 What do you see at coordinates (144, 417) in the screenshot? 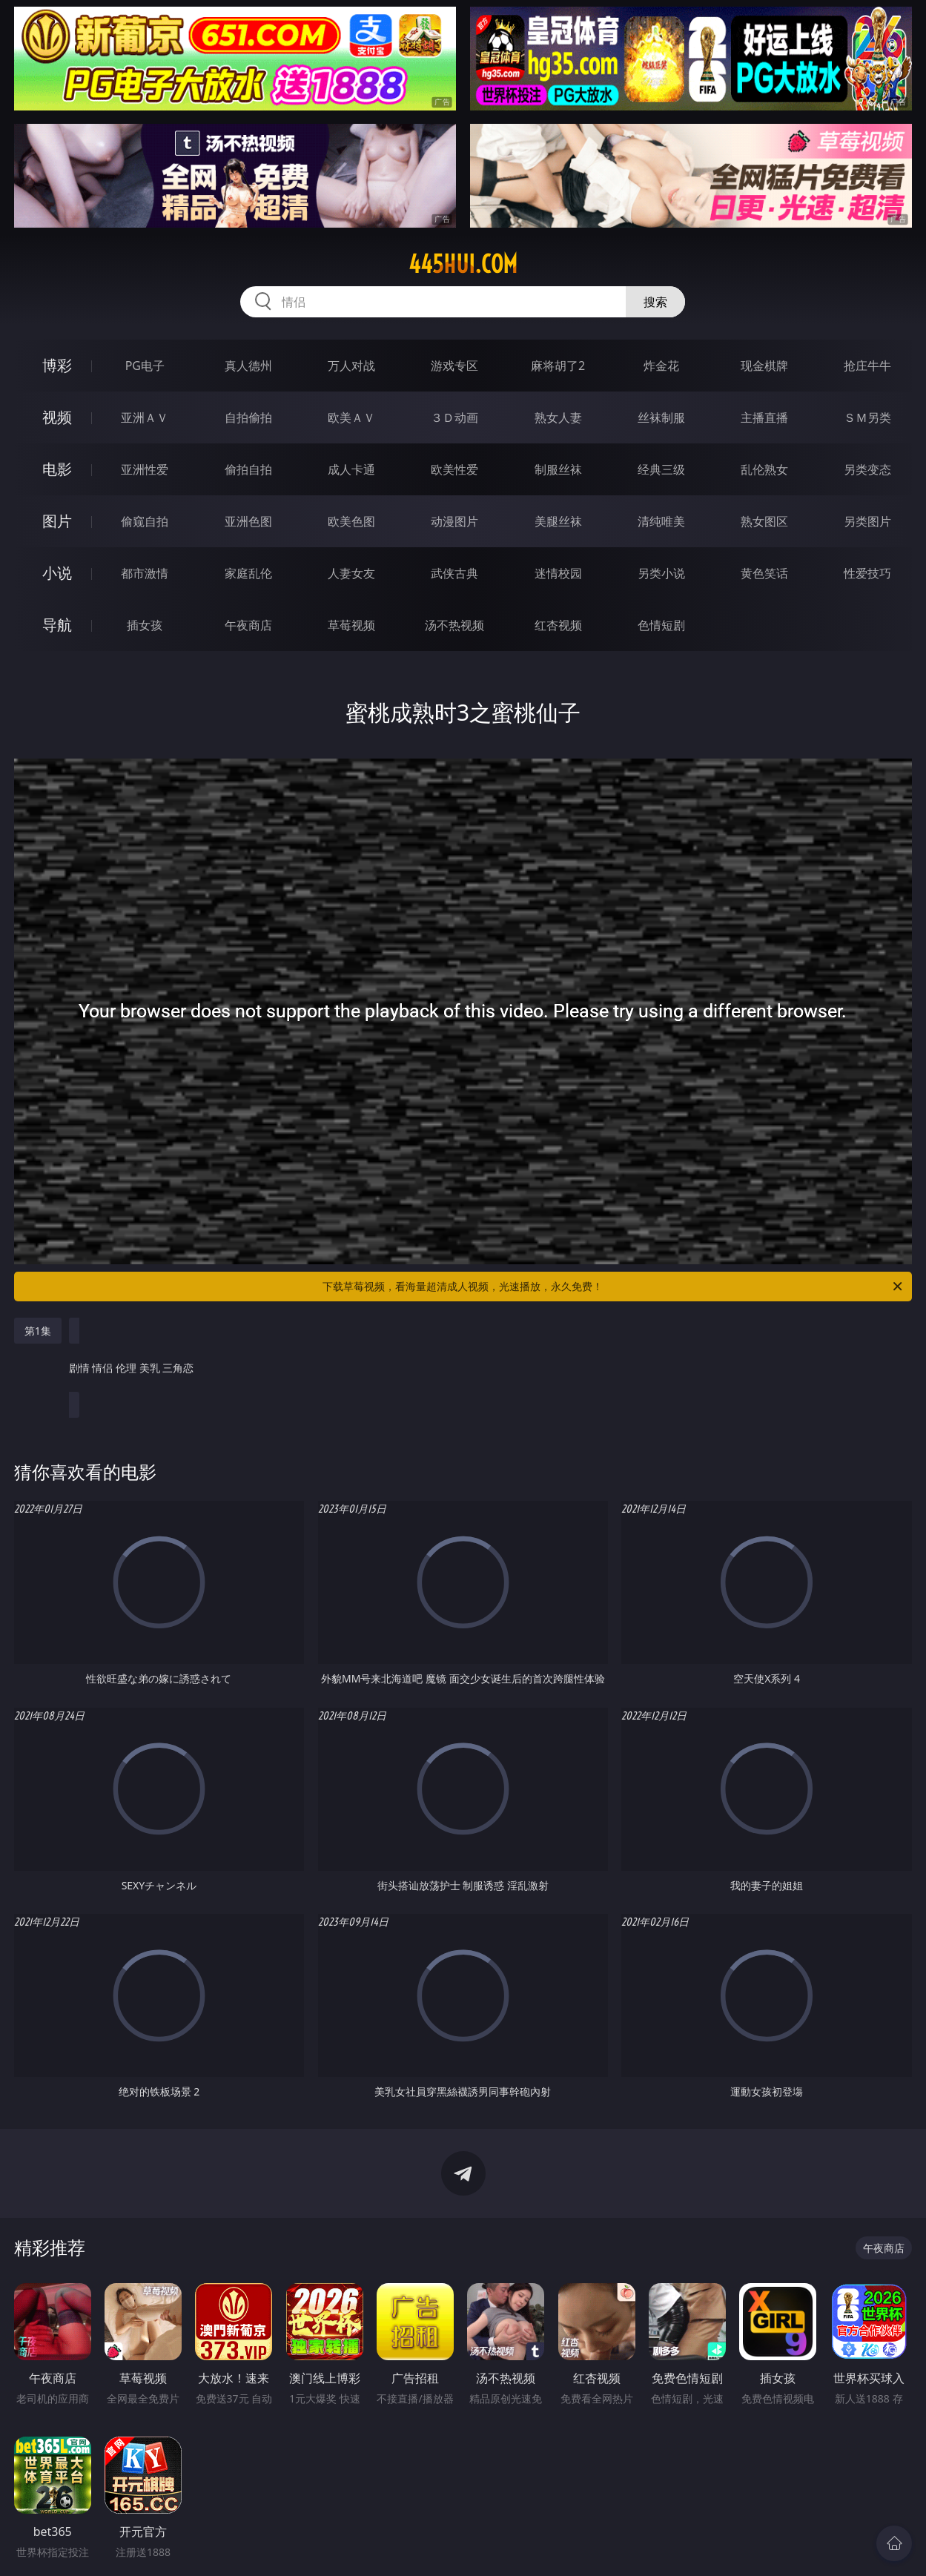
I see `亚洲ＡＶ` at bounding box center [144, 417].